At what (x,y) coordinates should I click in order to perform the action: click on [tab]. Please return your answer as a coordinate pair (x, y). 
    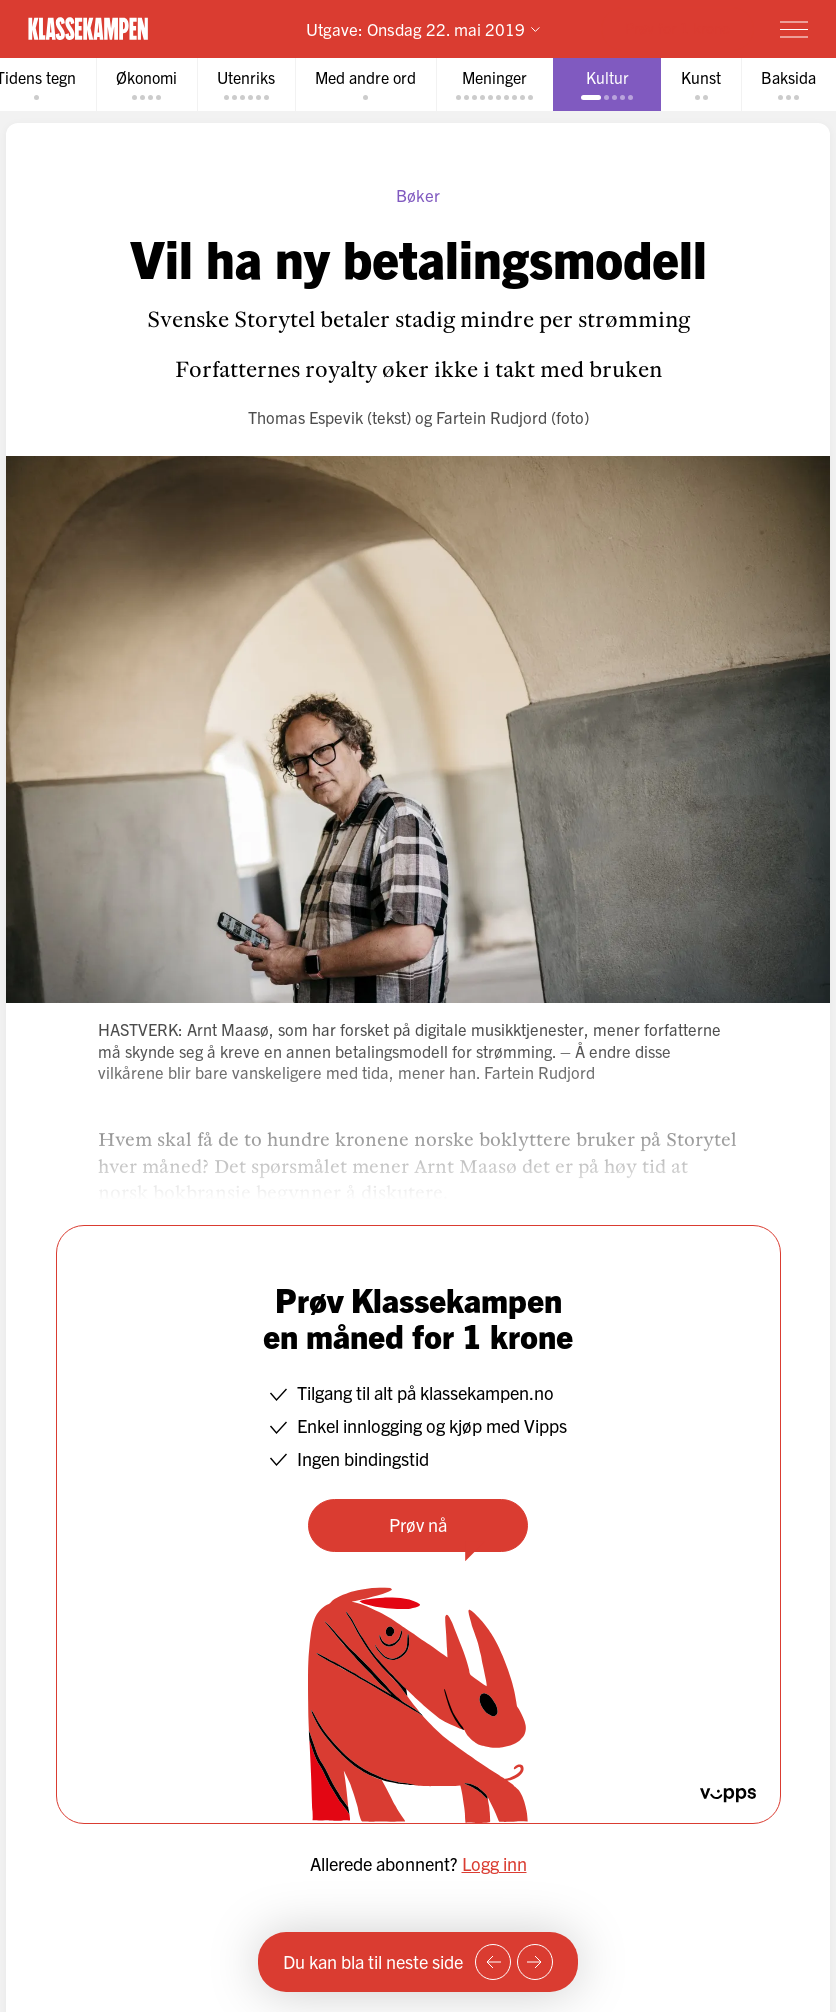
    Looking at the image, I should click on (146, 84).